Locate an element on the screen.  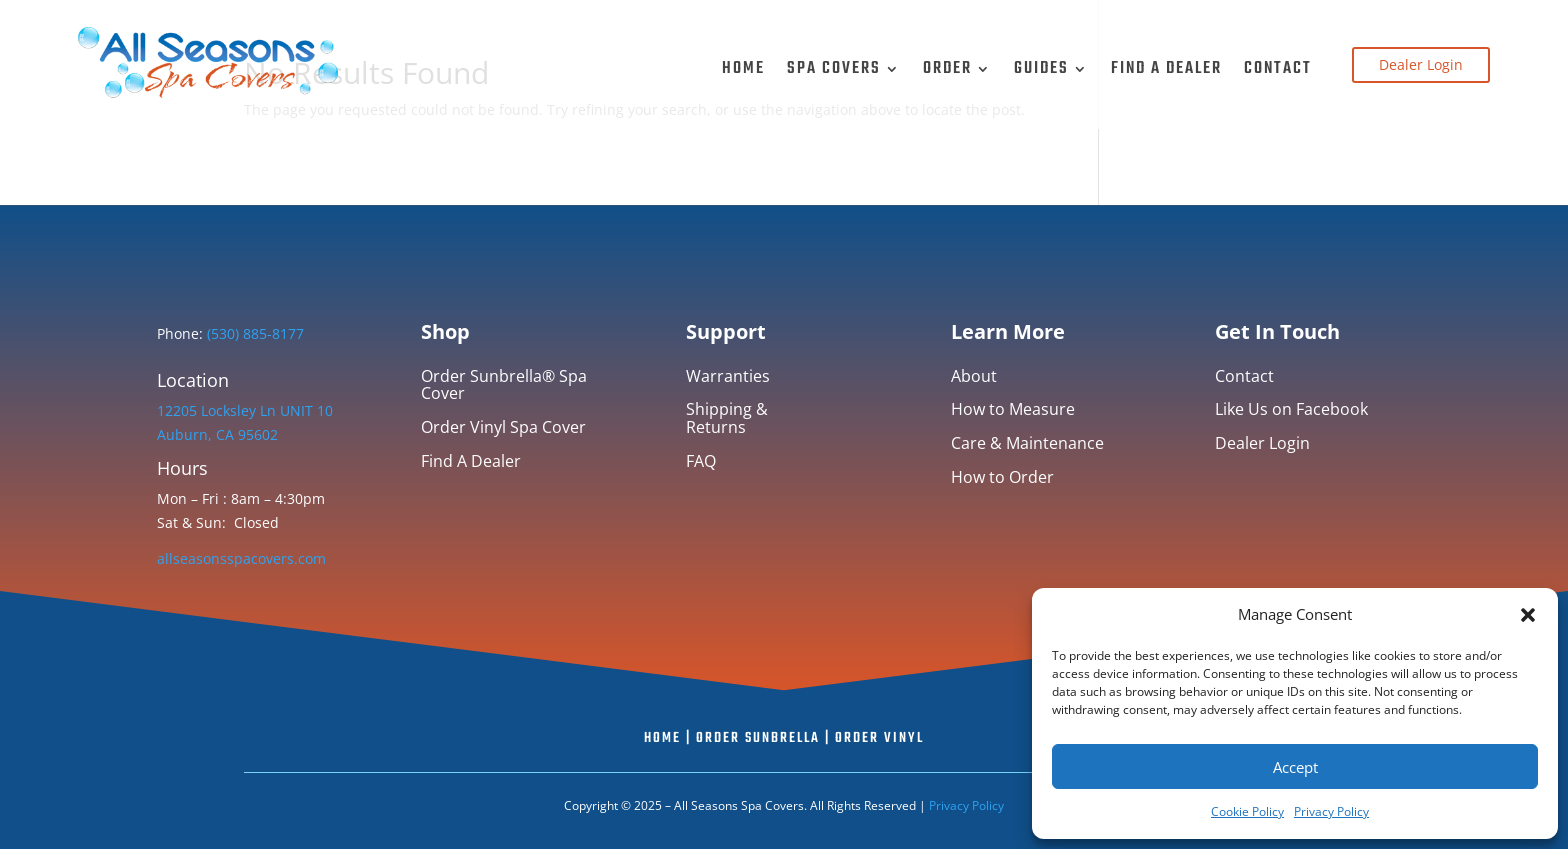
allseasonsspacovers.com is located at coordinates (241, 558).